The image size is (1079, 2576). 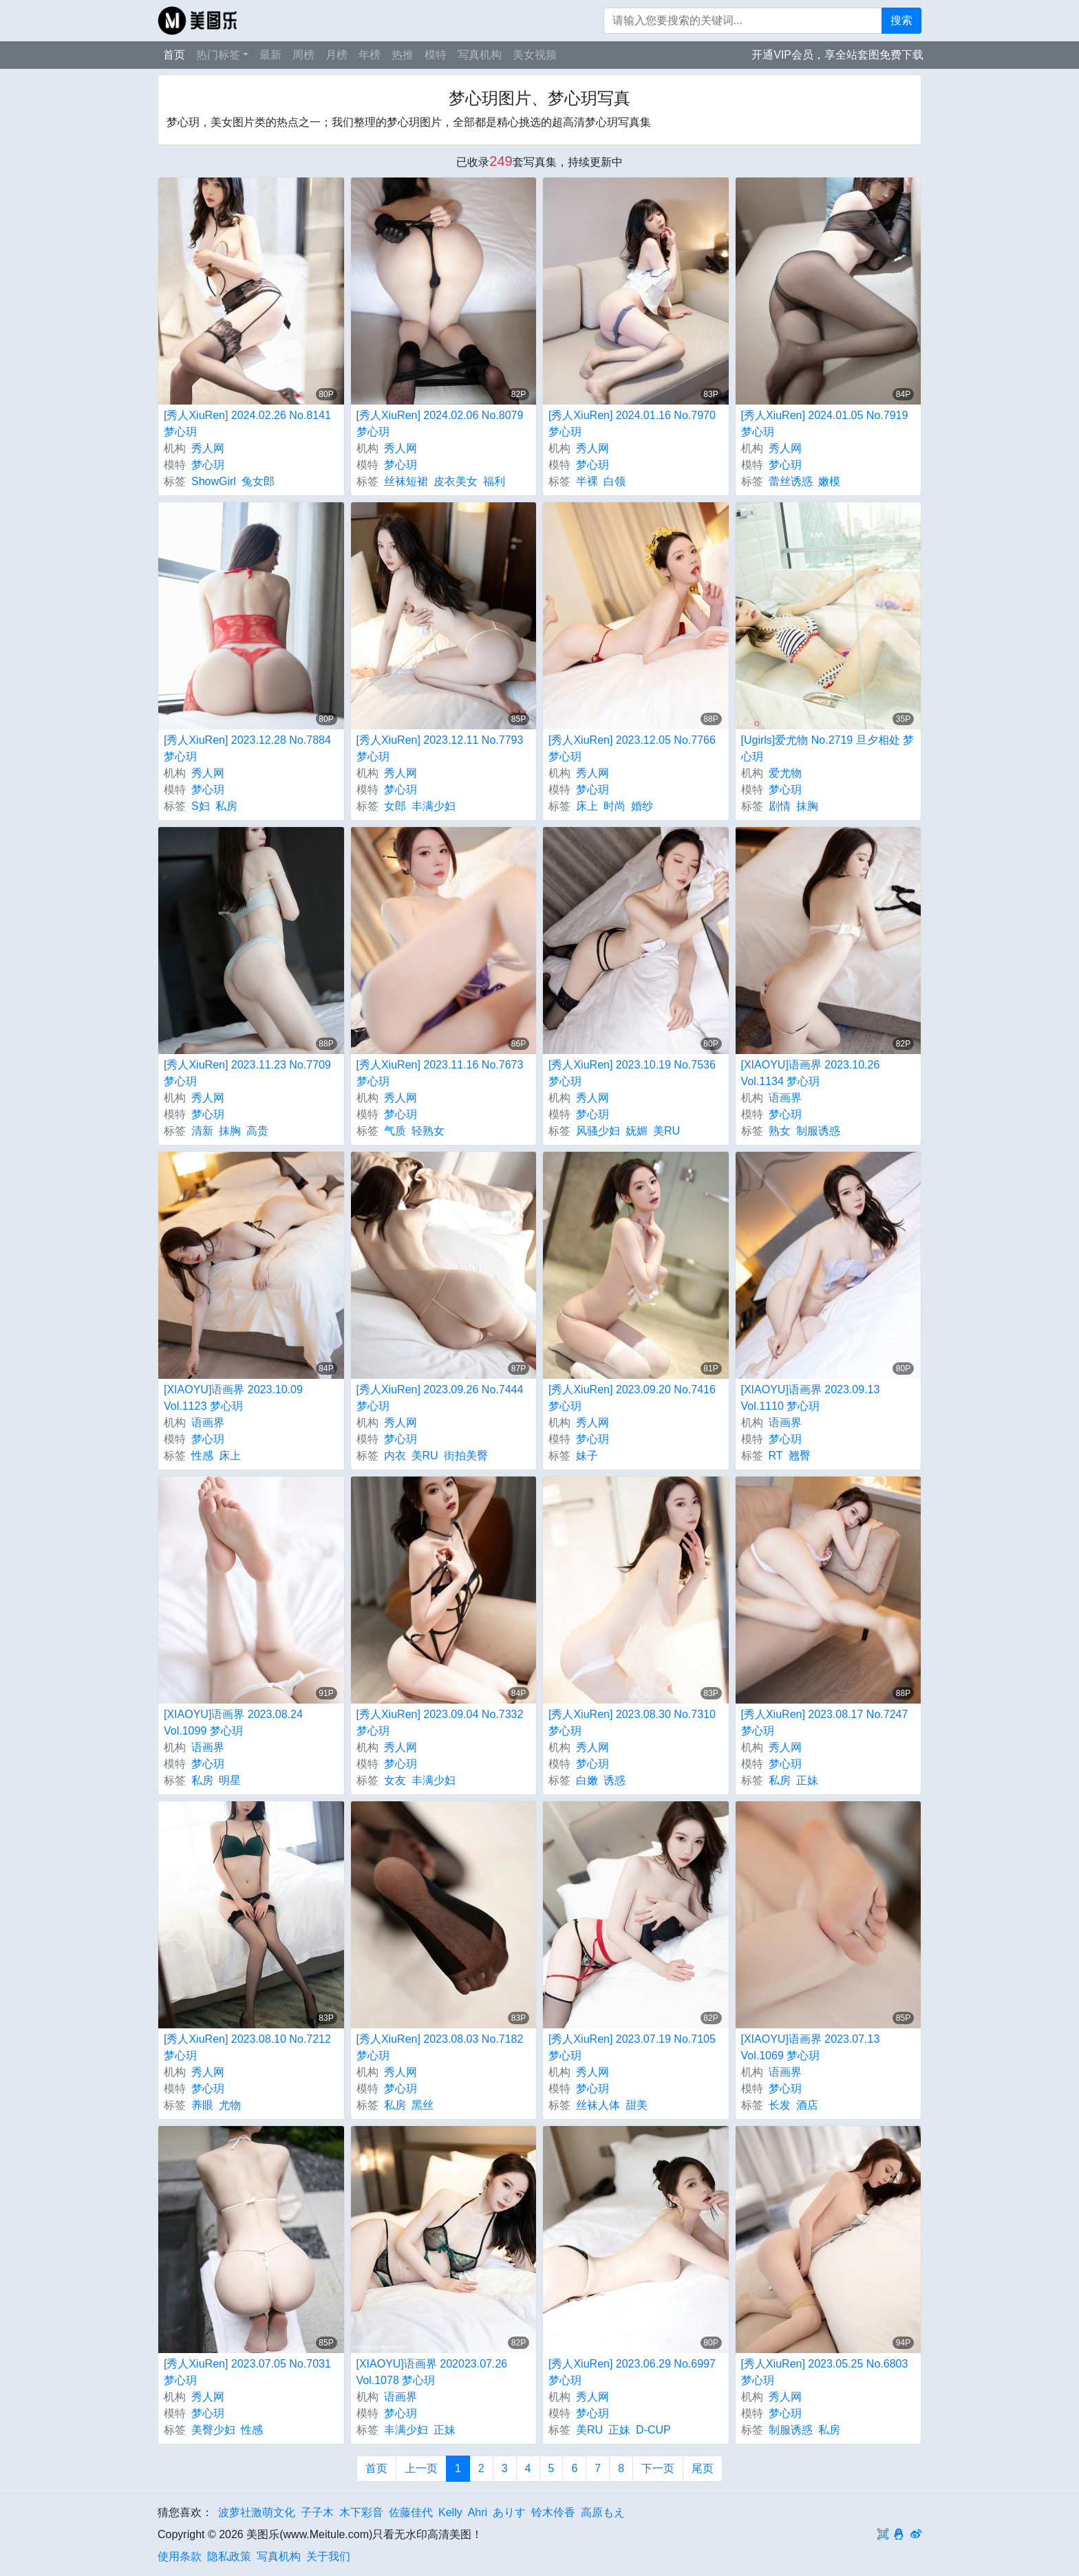 What do you see at coordinates (810, 1398) in the screenshot?
I see `[XIAOYU]语画界 2023.09.13 Vol.1110 梦心玥` at bounding box center [810, 1398].